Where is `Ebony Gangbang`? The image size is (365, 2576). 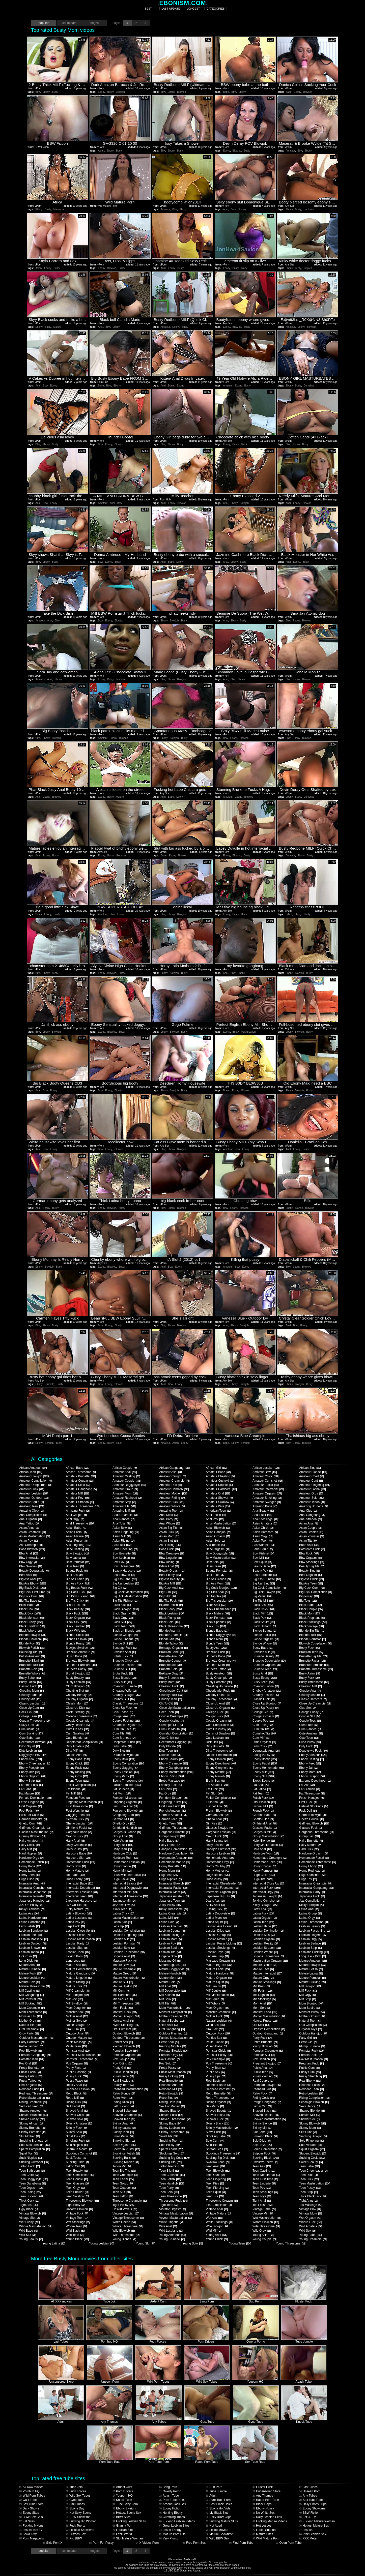 Ebony Gangbang is located at coordinates (174, 1768).